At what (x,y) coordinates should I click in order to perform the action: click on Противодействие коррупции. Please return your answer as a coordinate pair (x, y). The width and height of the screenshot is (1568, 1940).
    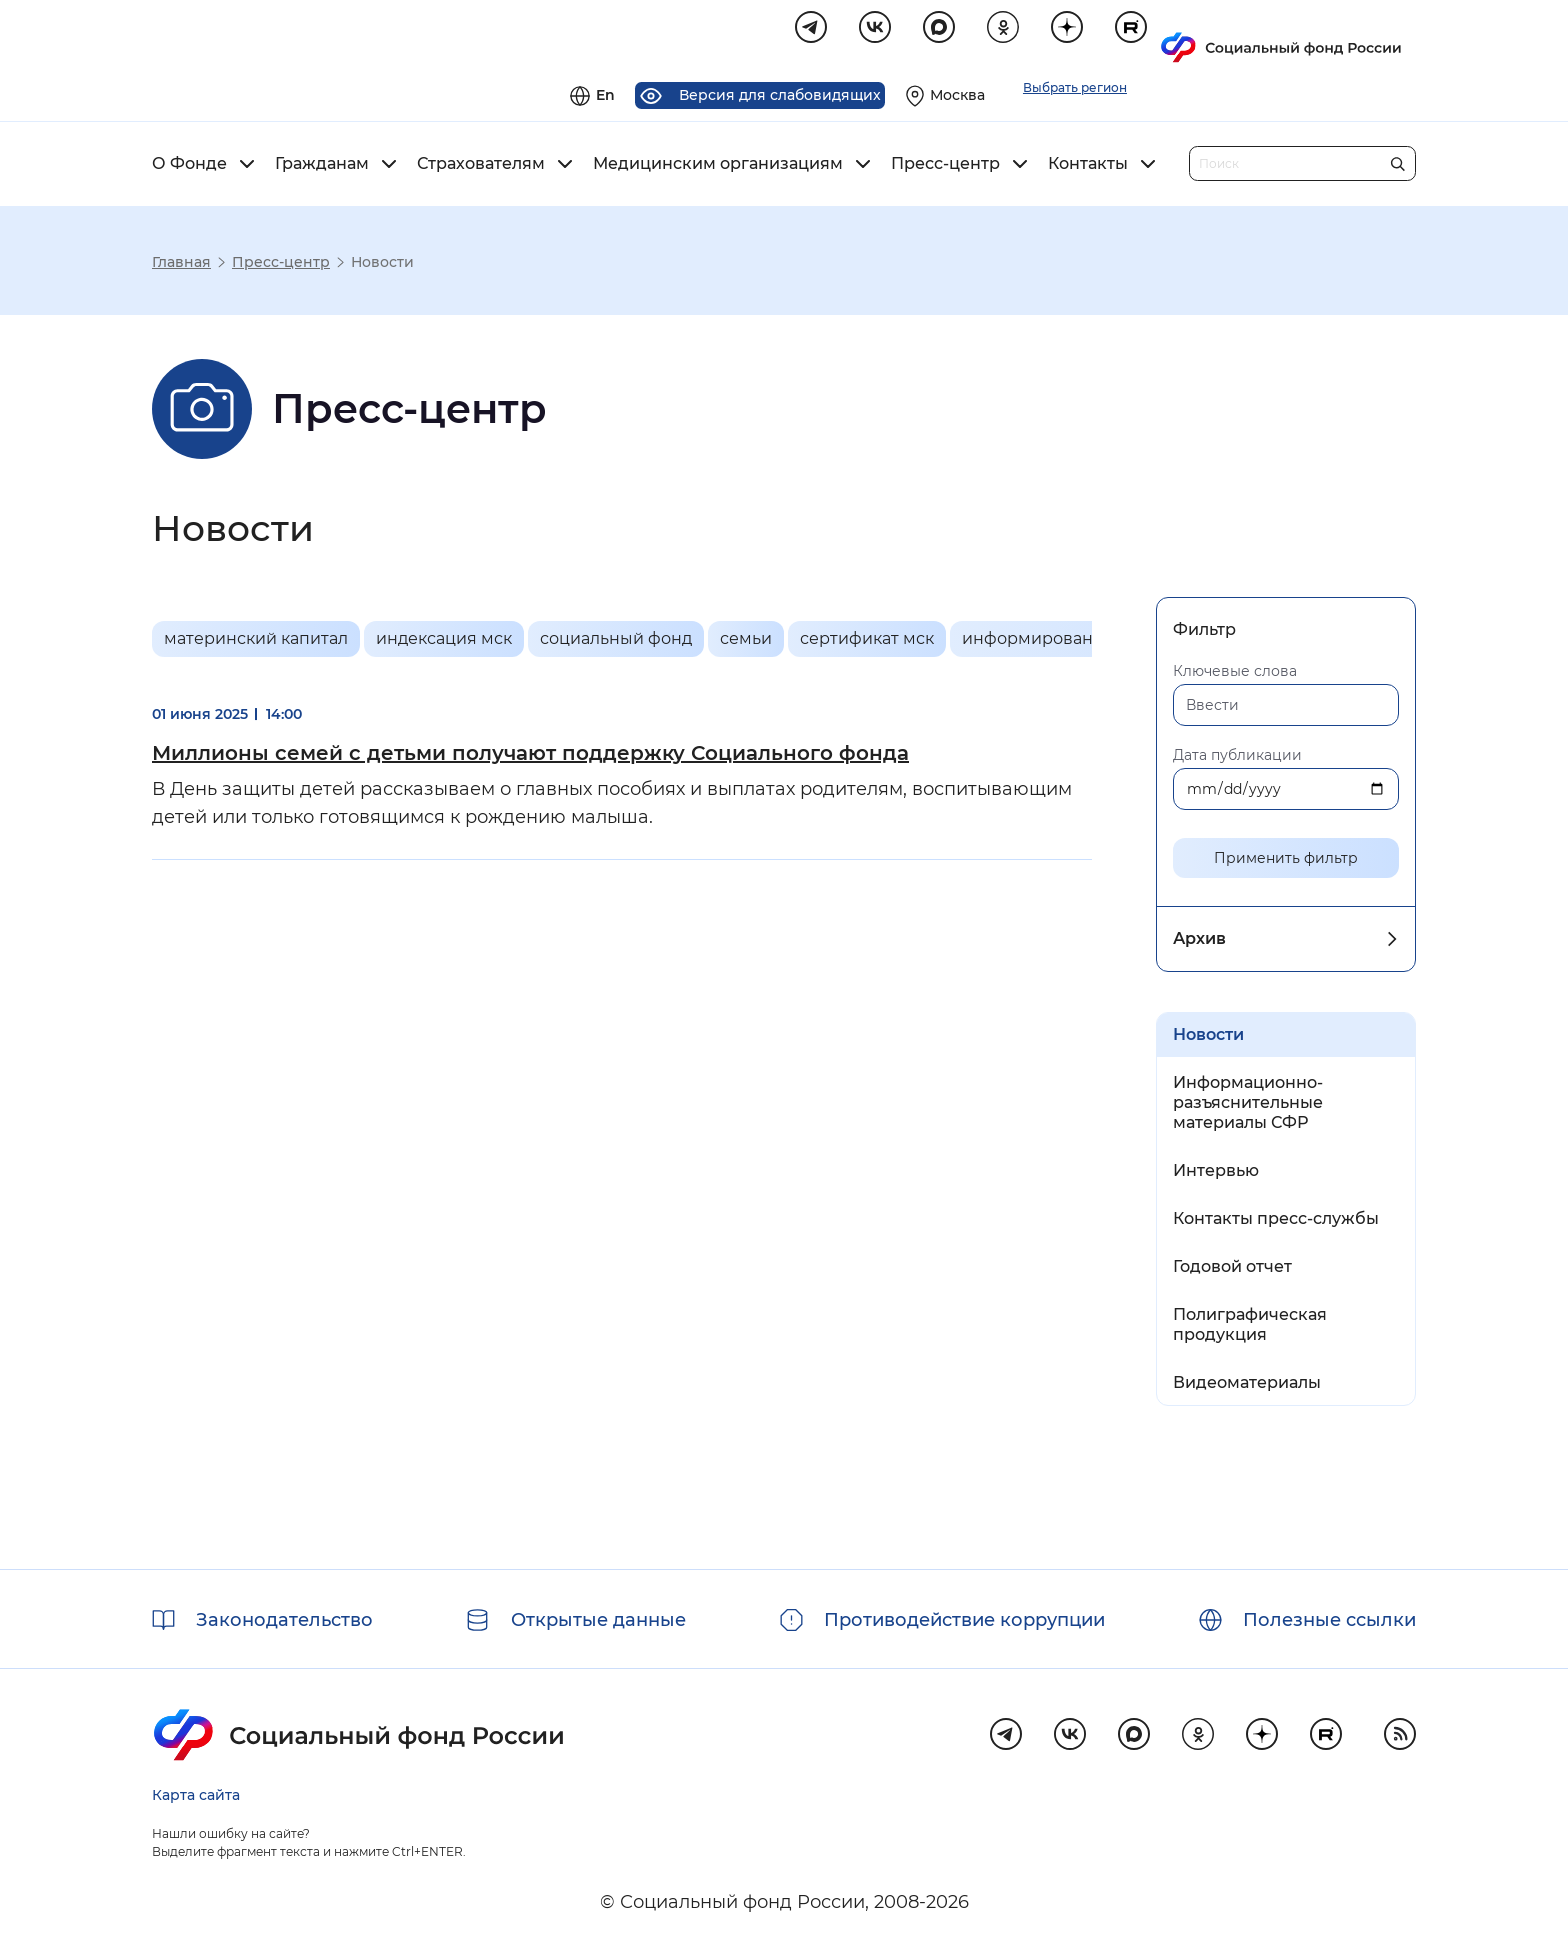
    Looking at the image, I should click on (964, 1620).